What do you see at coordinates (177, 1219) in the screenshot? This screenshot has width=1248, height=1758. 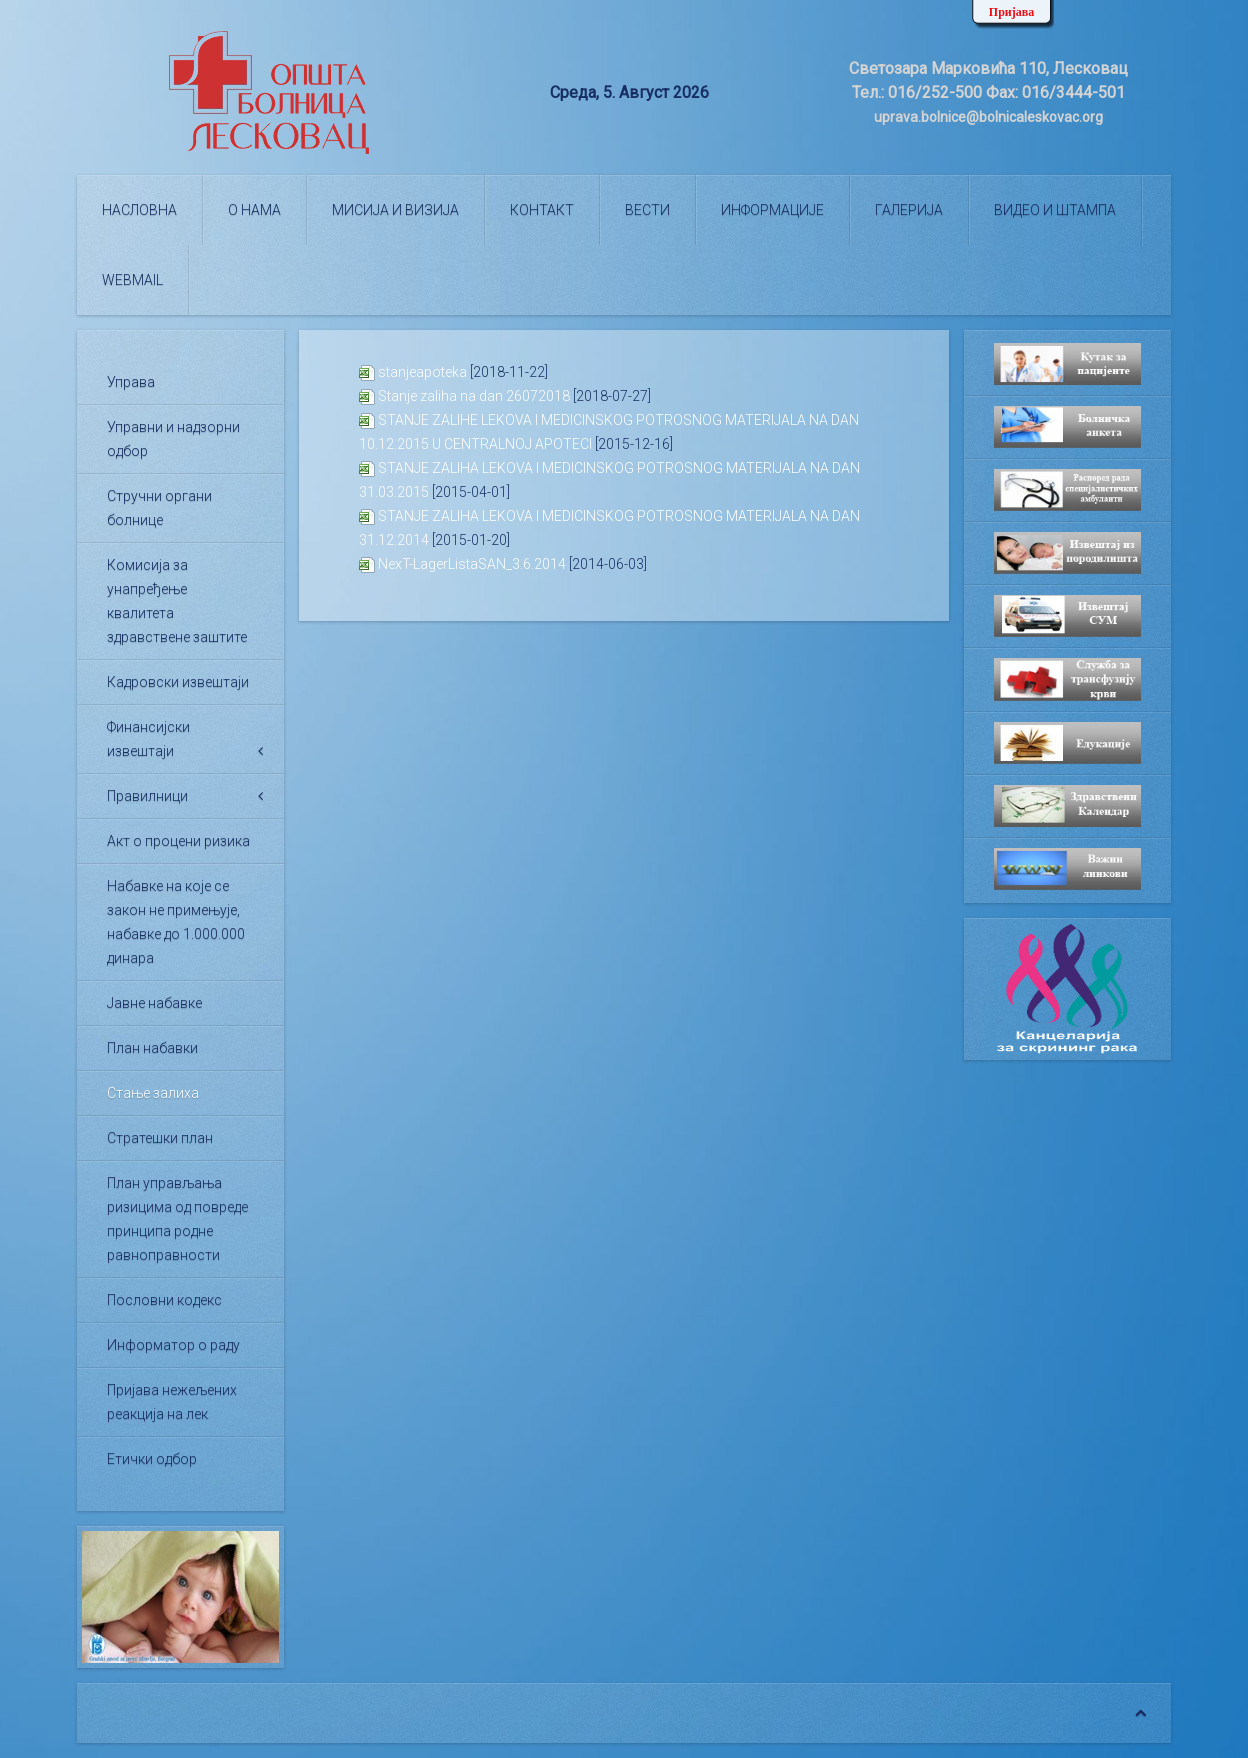 I see `План управљања ризицима од повреде принципа родне равноправности` at bounding box center [177, 1219].